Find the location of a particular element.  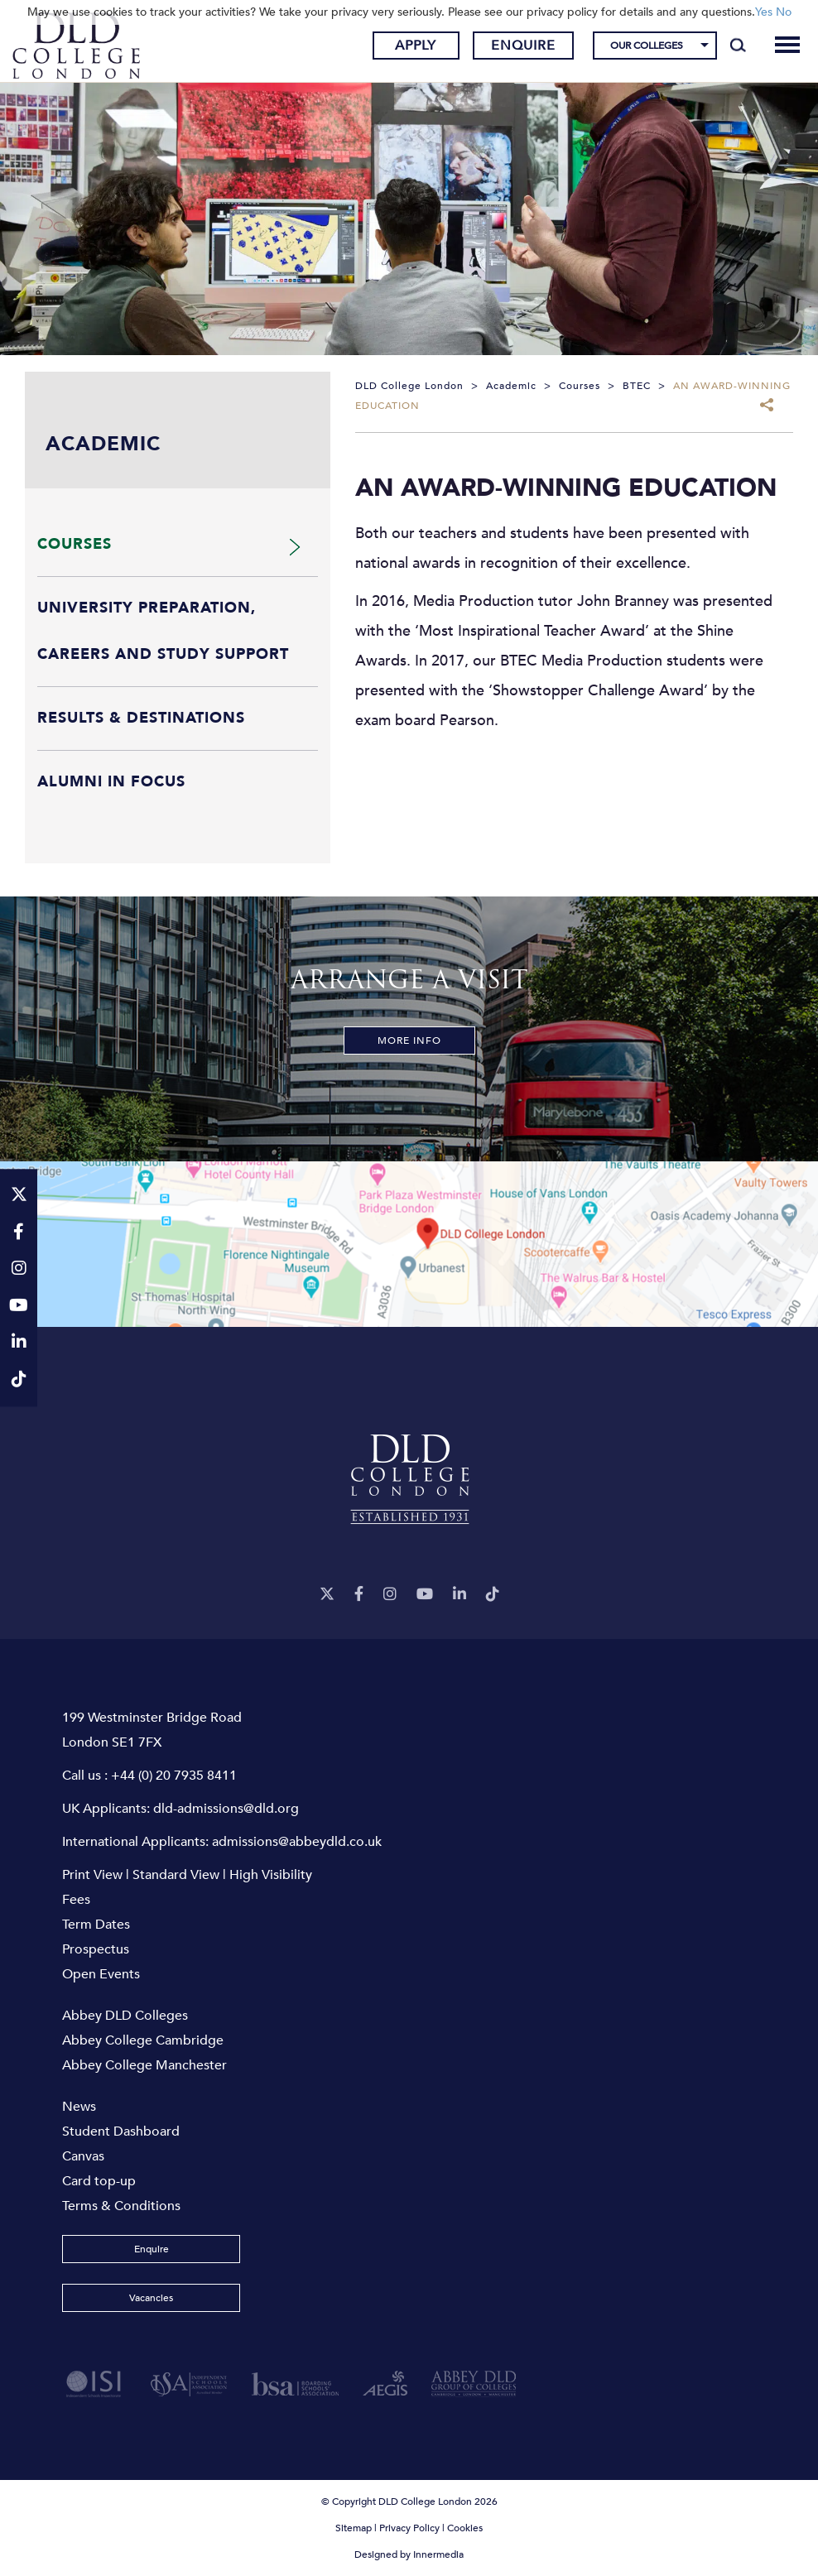

[YouTube] is located at coordinates (424, 1594).